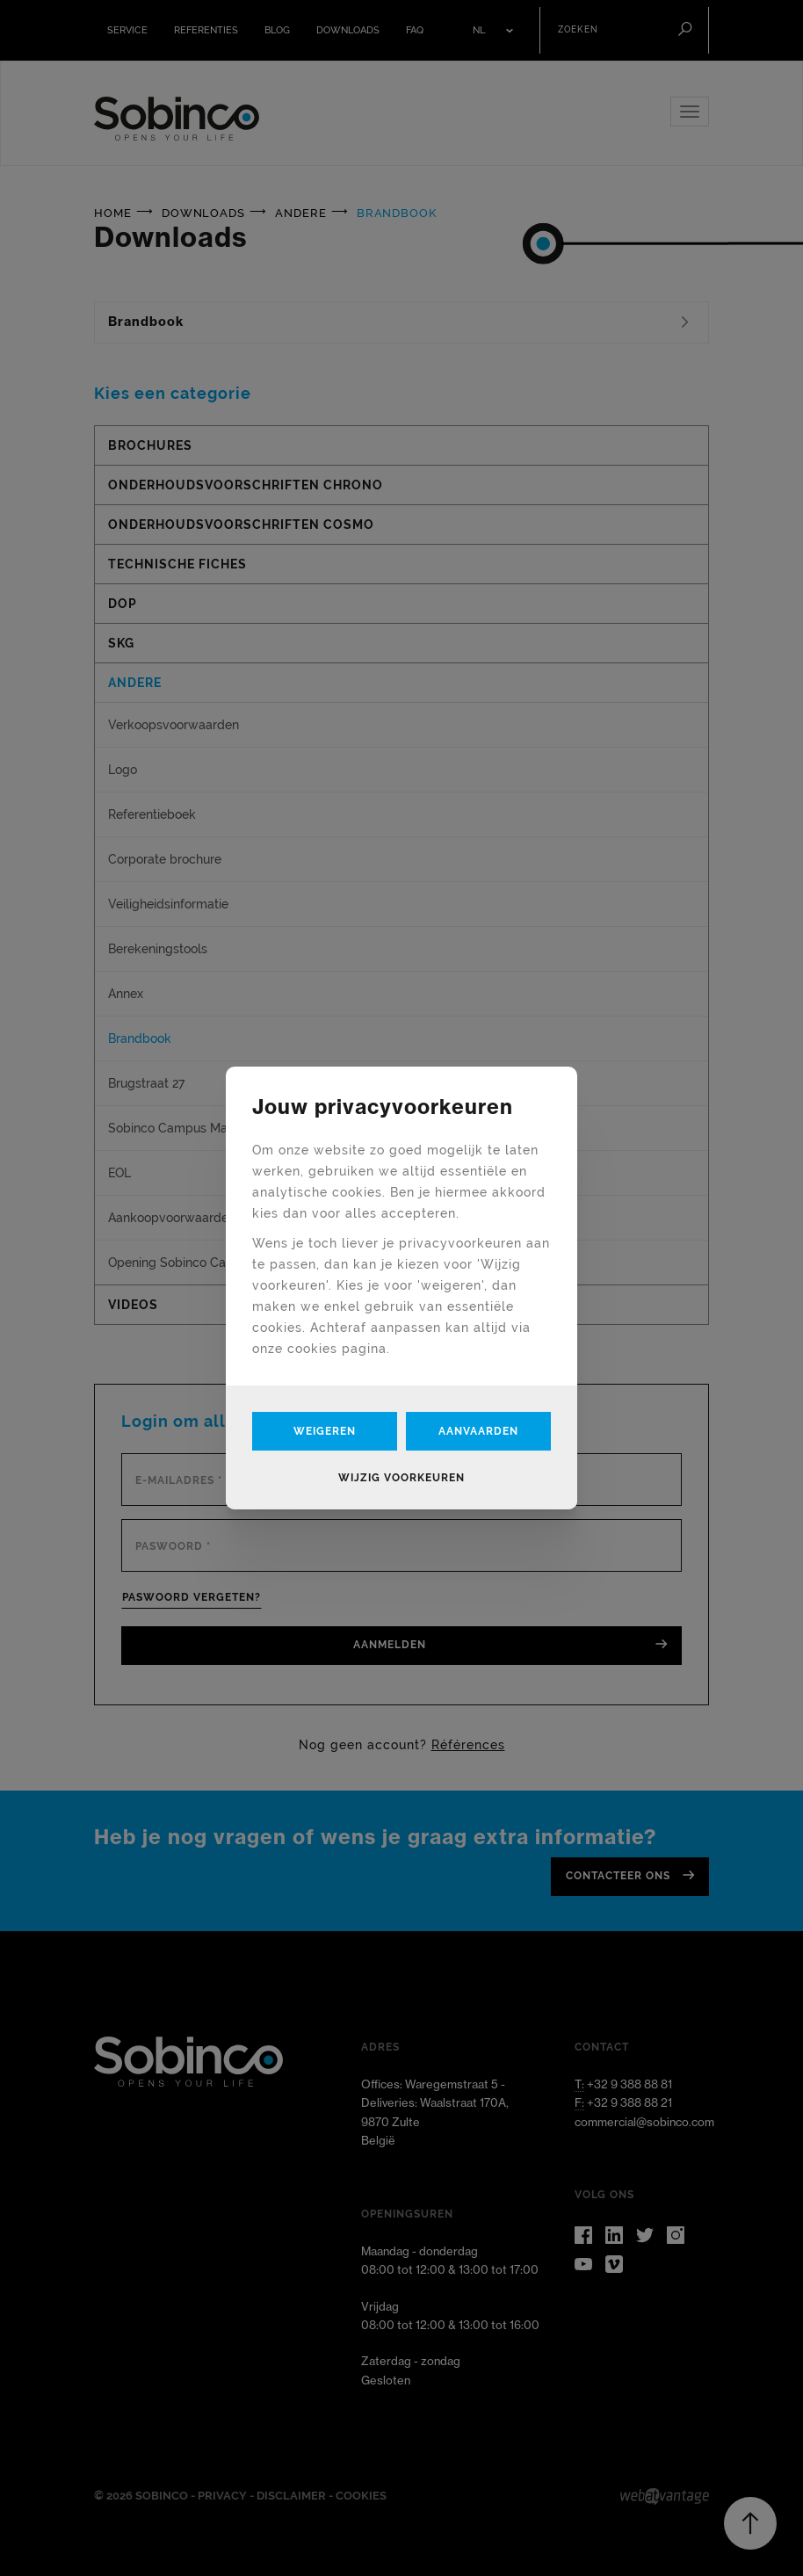 The height and width of the screenshot is (2576, 803). I want to click on Aanvaarden, so click(478, 1431).